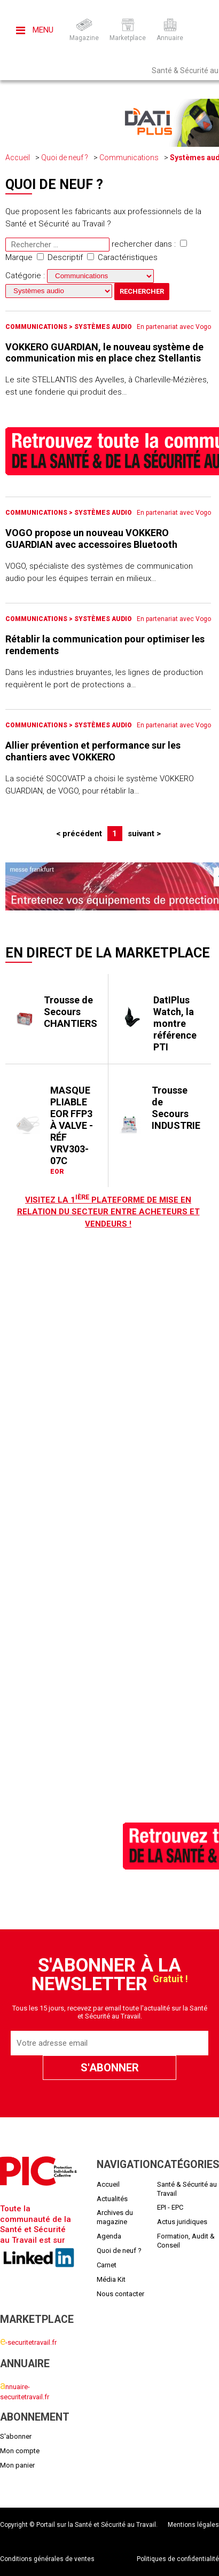 The height and width of the screenshot is (2576, 219). Describe the element at coordinates (91, 538) in the screenshot. I see `VOGO propose un nouveau VOKKERO GUARDIAN avec accessoires Bluetooth` at that location.